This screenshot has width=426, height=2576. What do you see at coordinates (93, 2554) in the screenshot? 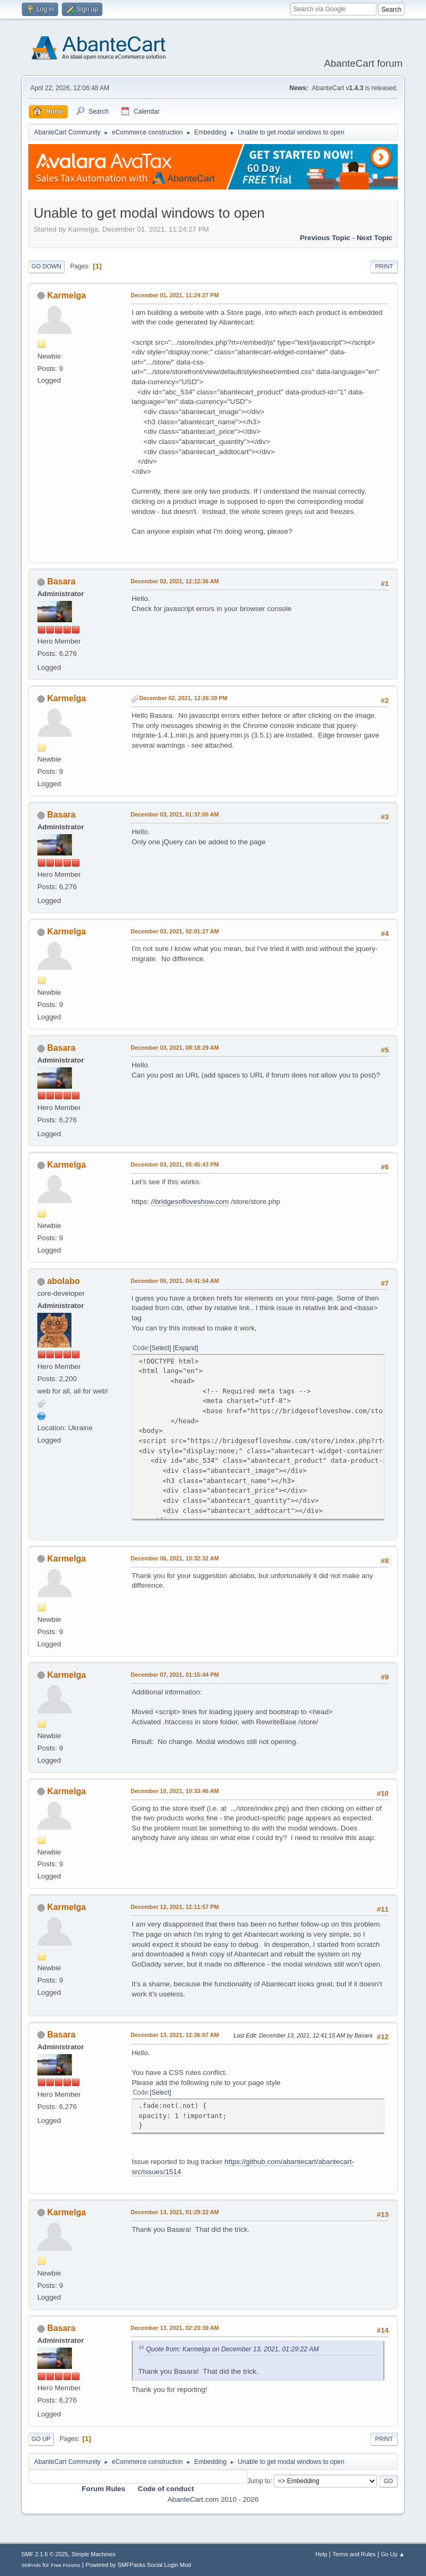
I see `Simple Machines` at bounding box center [93, 2554].